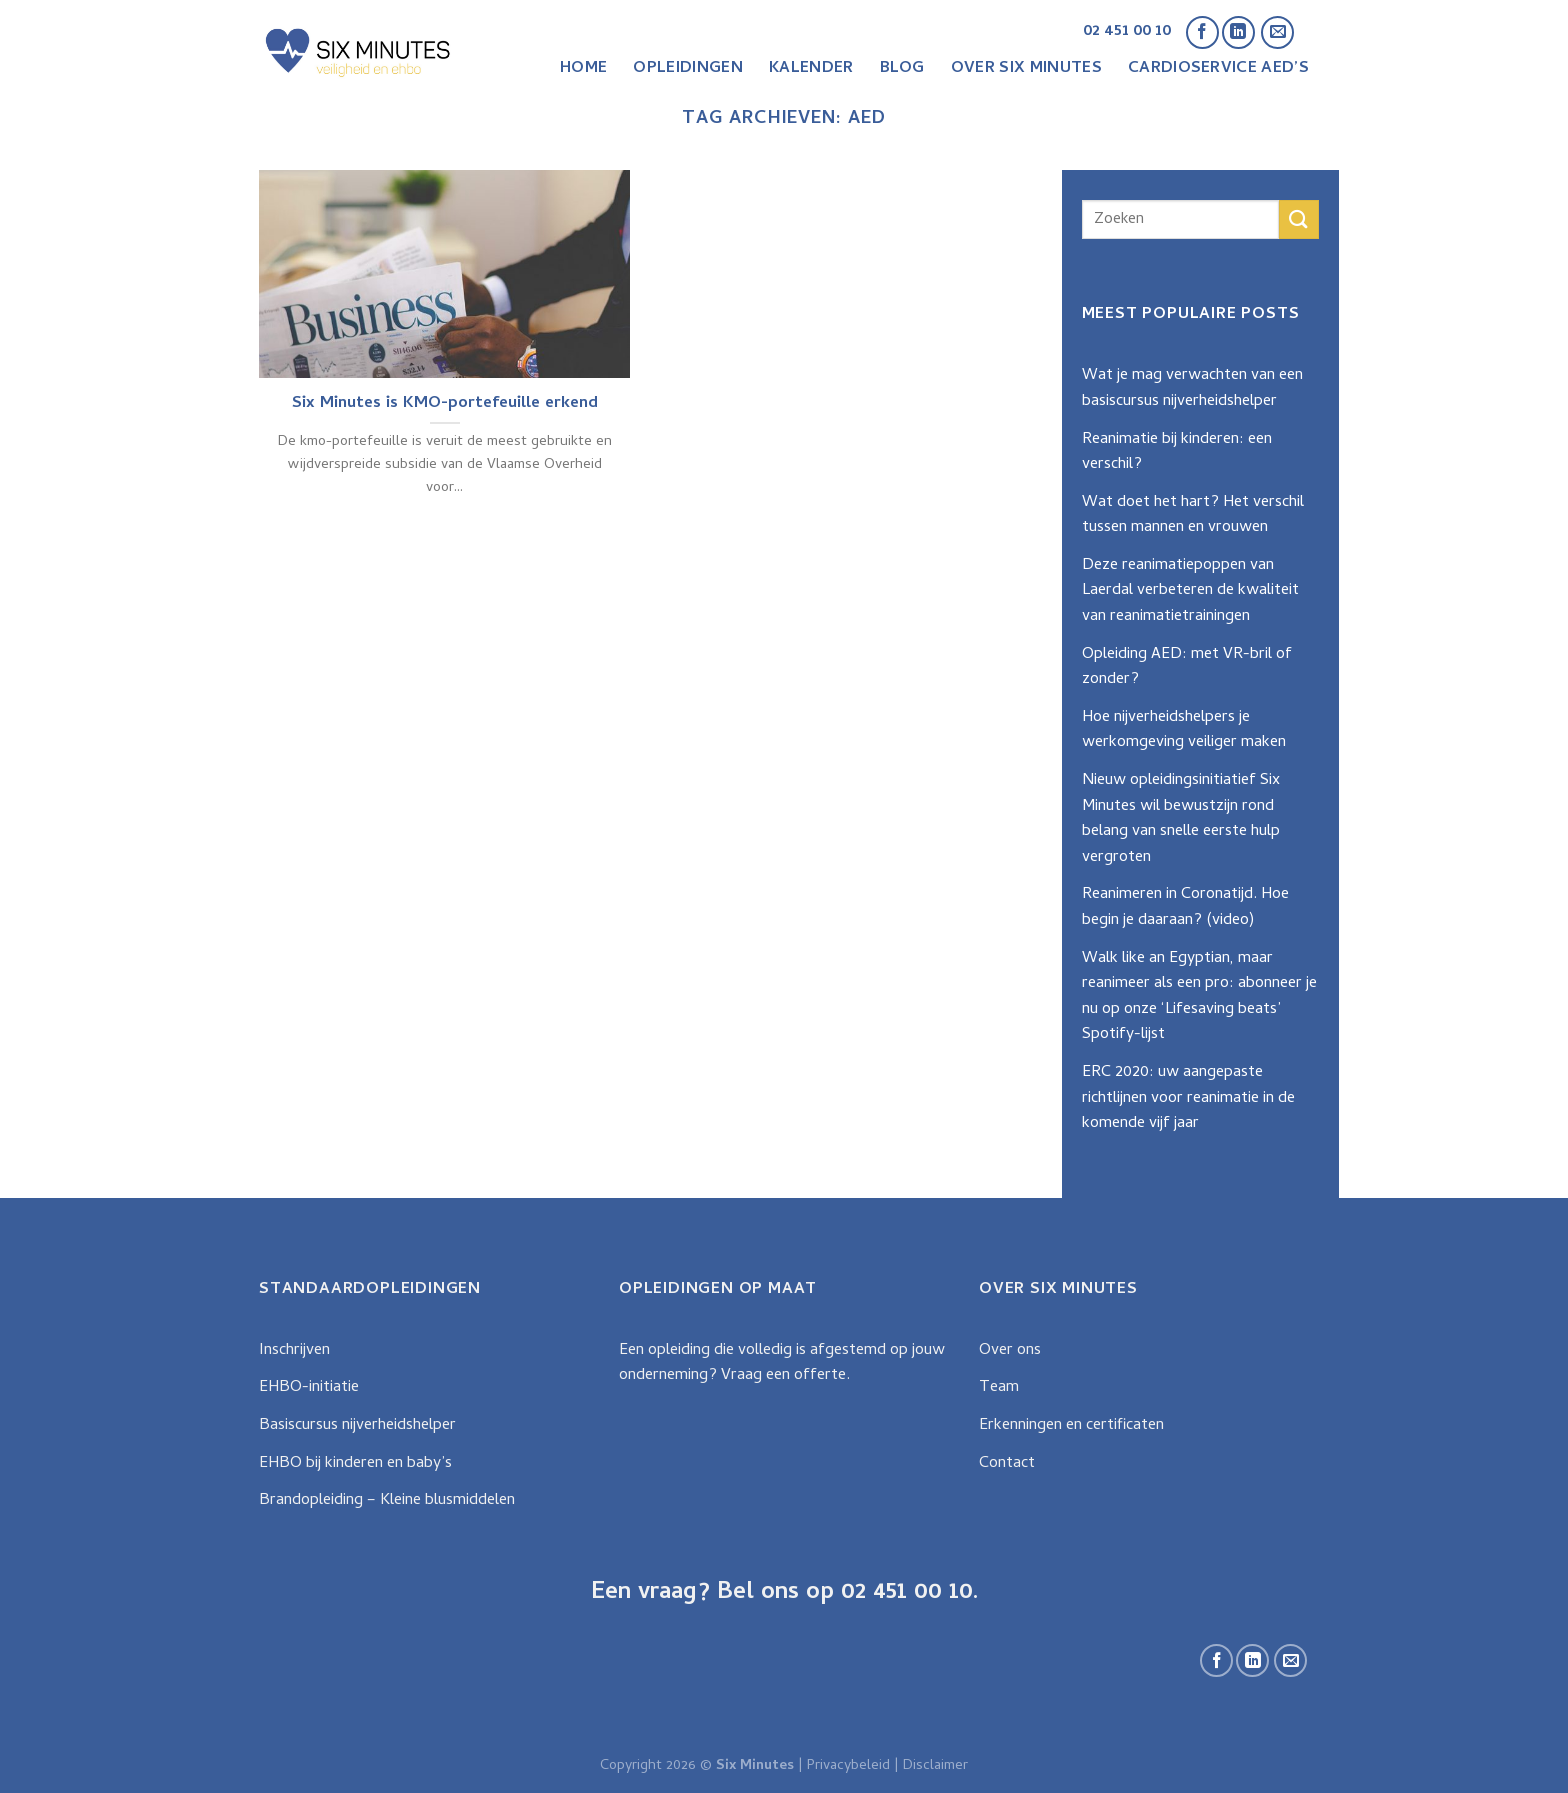 The width and height of the screenshot is (1568, 1793). What do you see at coordinates (1202, 32) in the screenshot?
I see `[Like ons op Facebook]` at bounding box center [1202, 32].